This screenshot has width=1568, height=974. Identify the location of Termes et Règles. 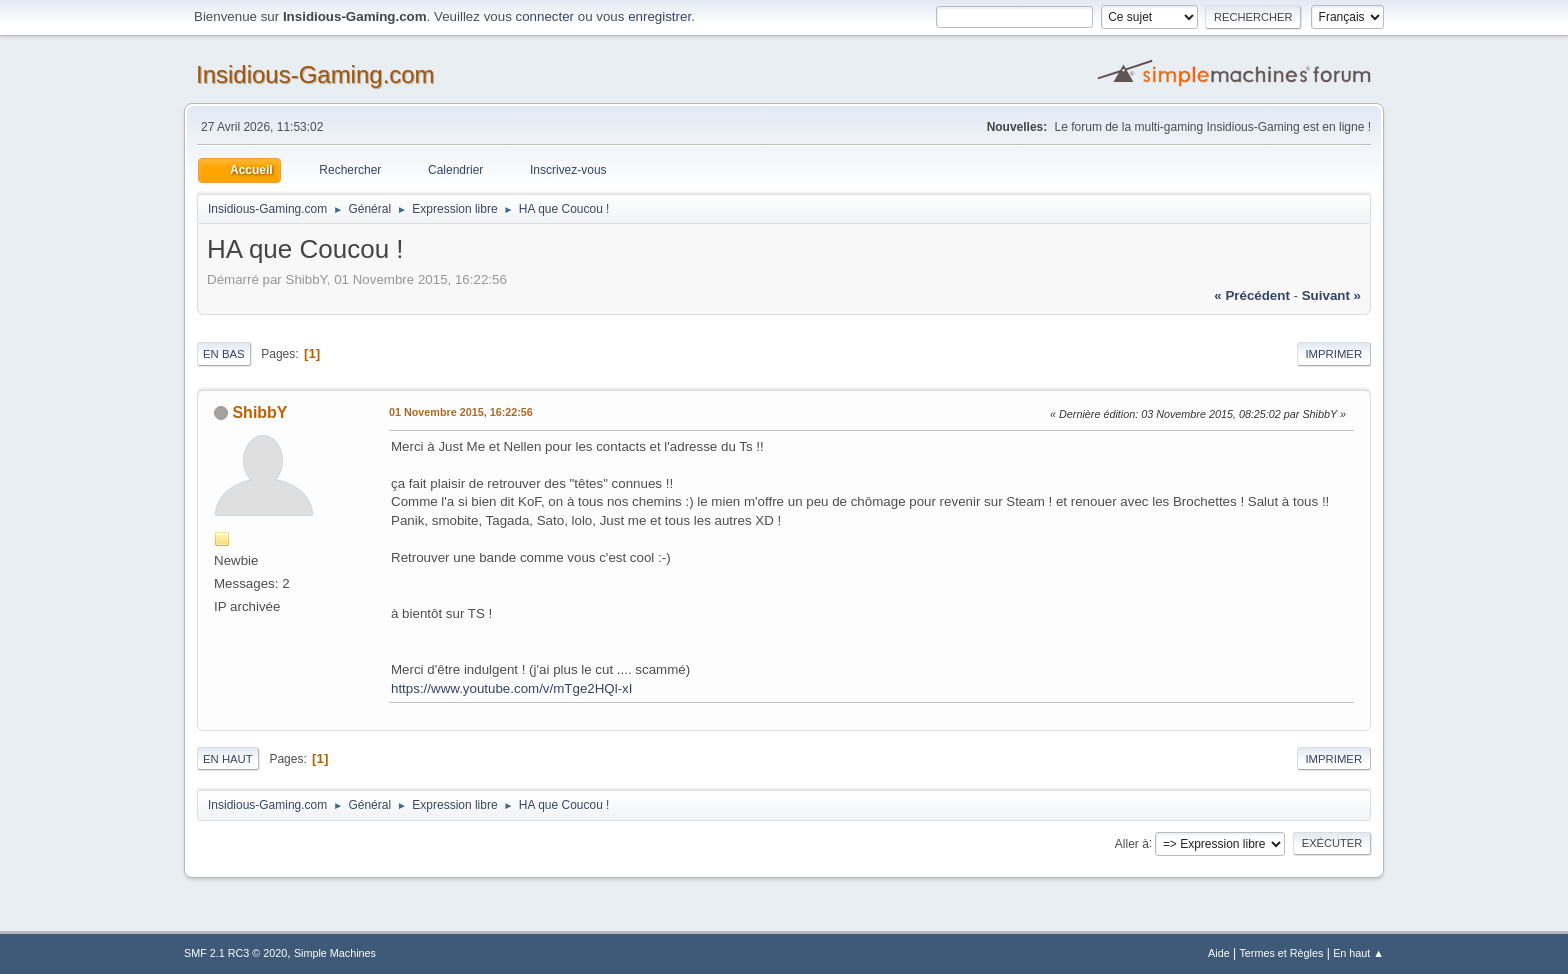
(1281, 953).